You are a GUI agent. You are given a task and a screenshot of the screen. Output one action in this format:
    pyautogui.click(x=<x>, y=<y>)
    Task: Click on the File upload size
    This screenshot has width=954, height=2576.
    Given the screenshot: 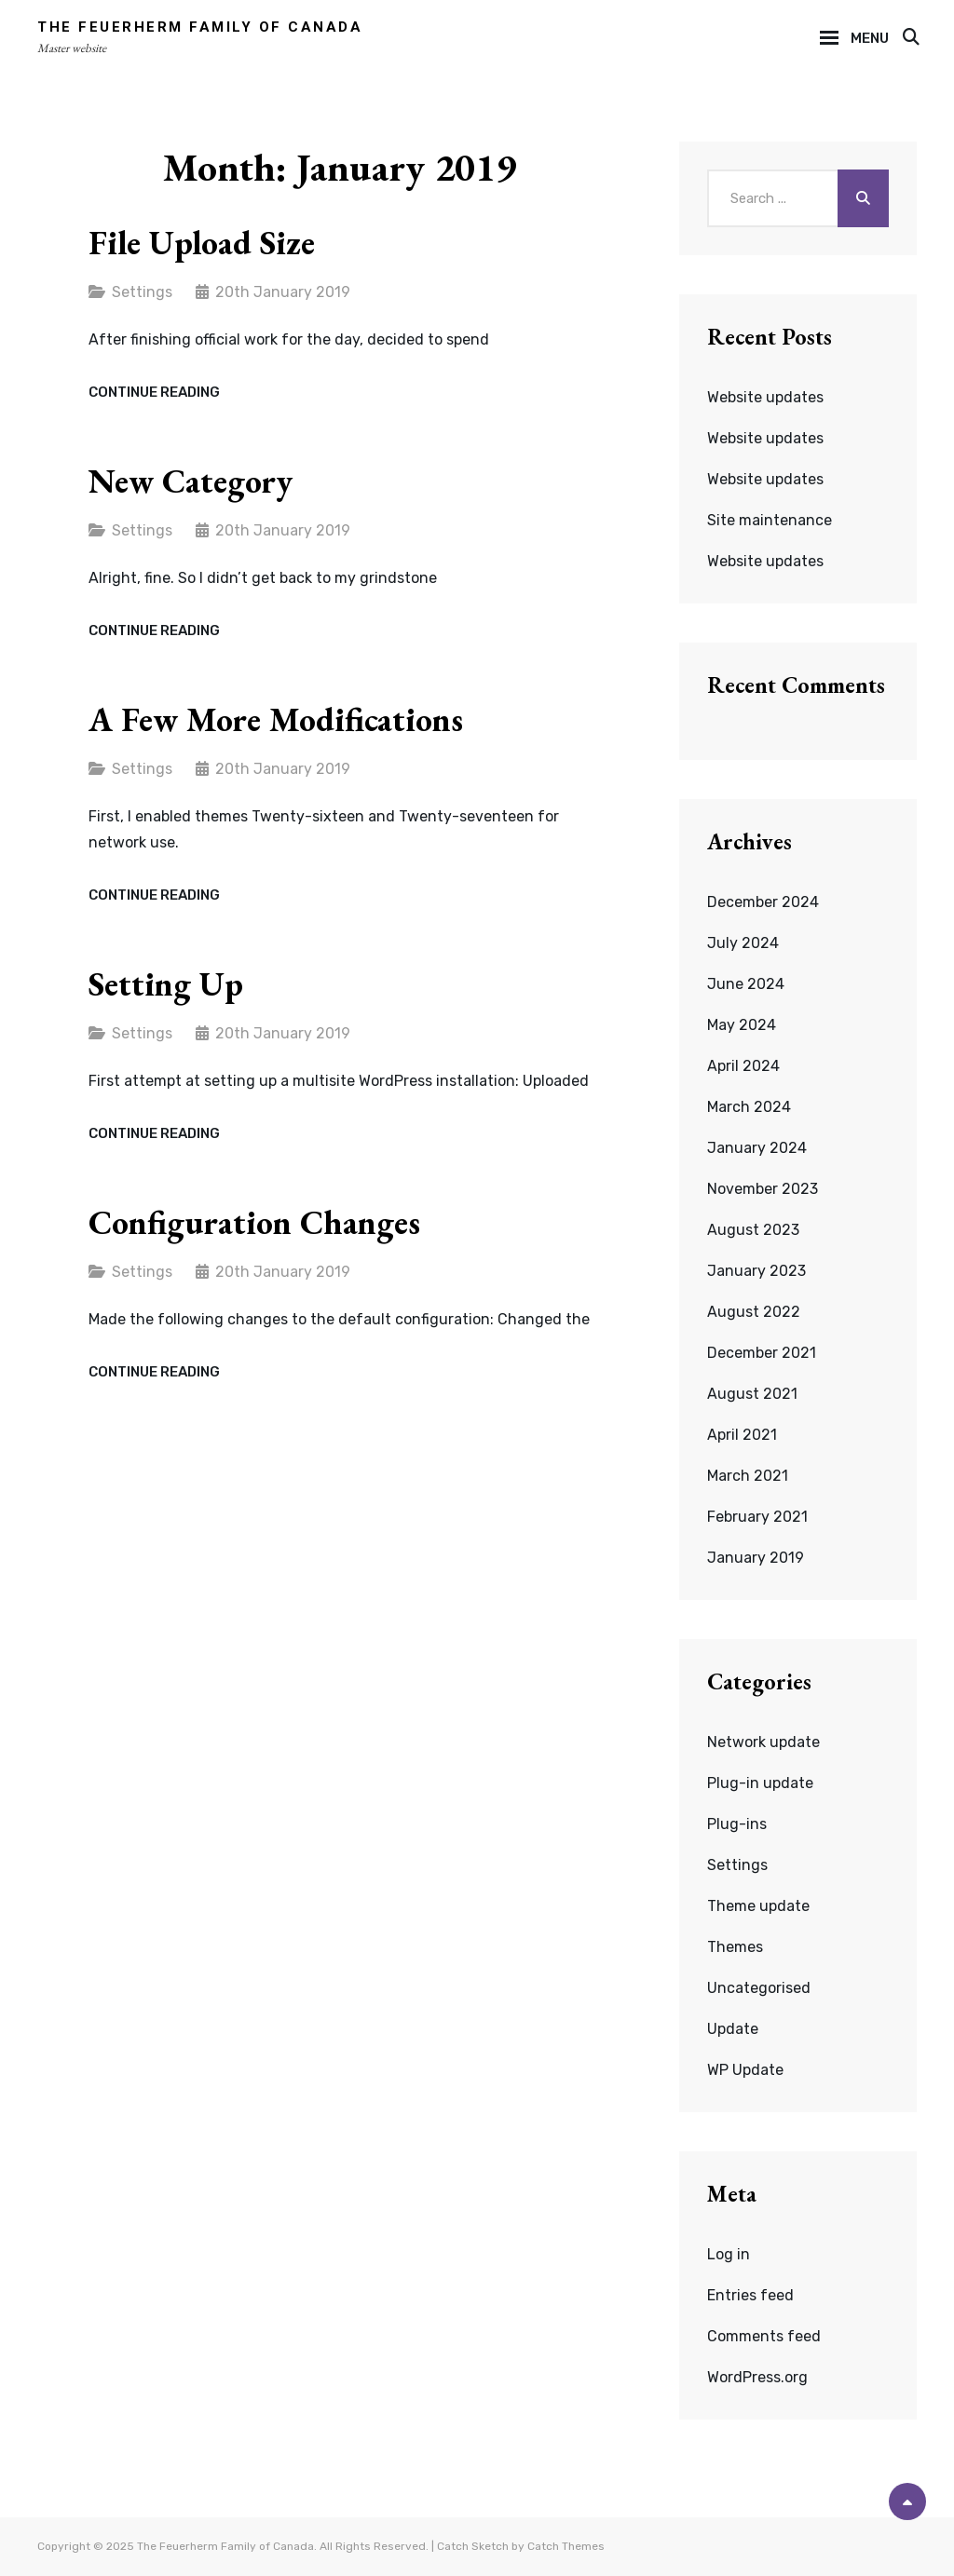 What is the action you would take?
    pyautogui.click(x=202, y=242)
    